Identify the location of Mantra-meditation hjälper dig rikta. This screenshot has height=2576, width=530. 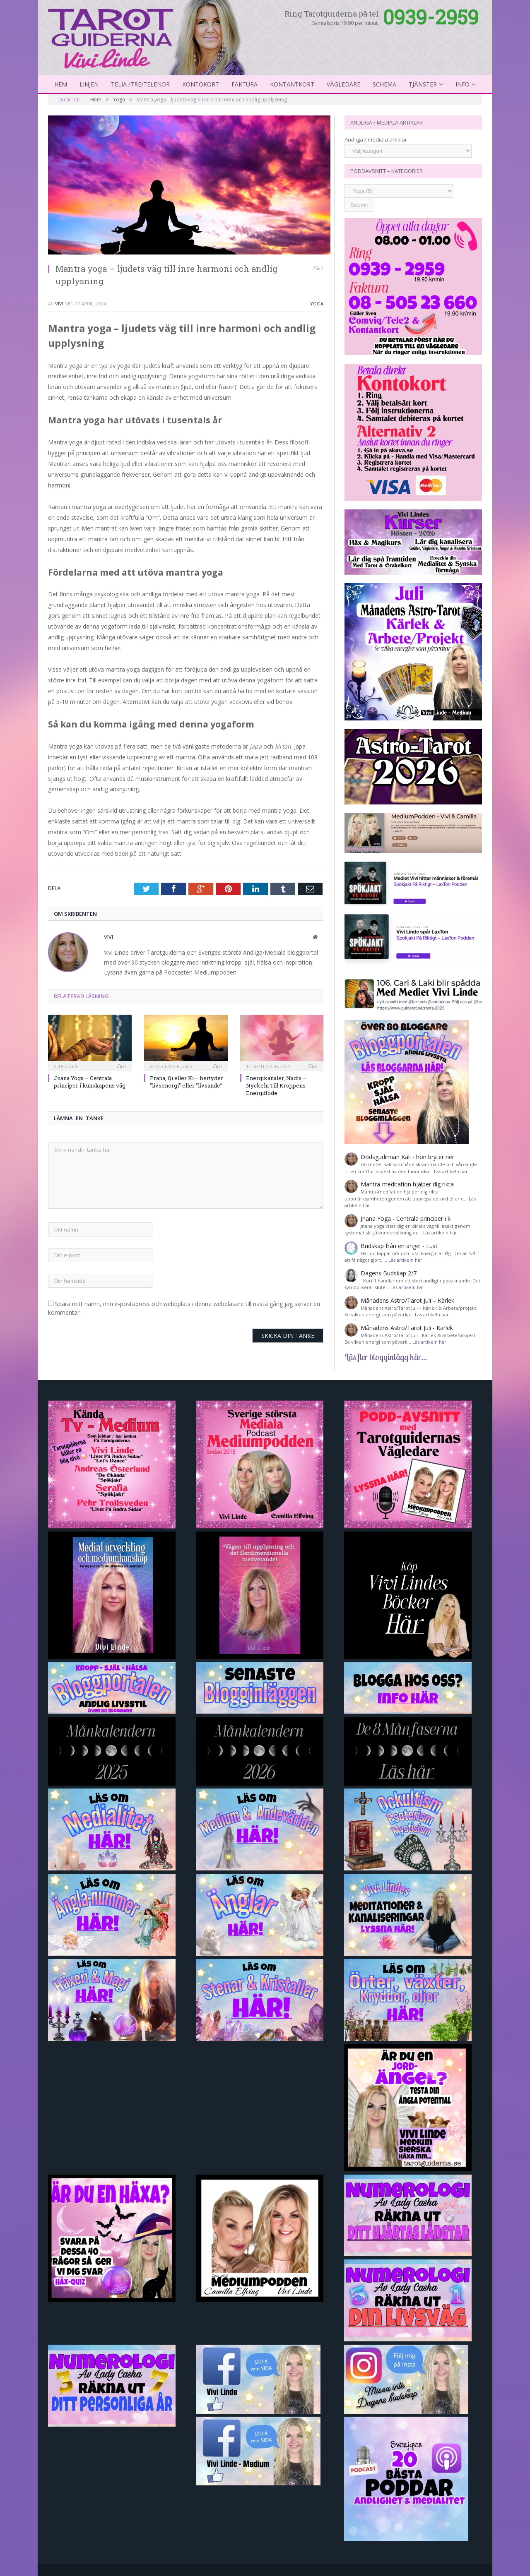
(407, 1184).